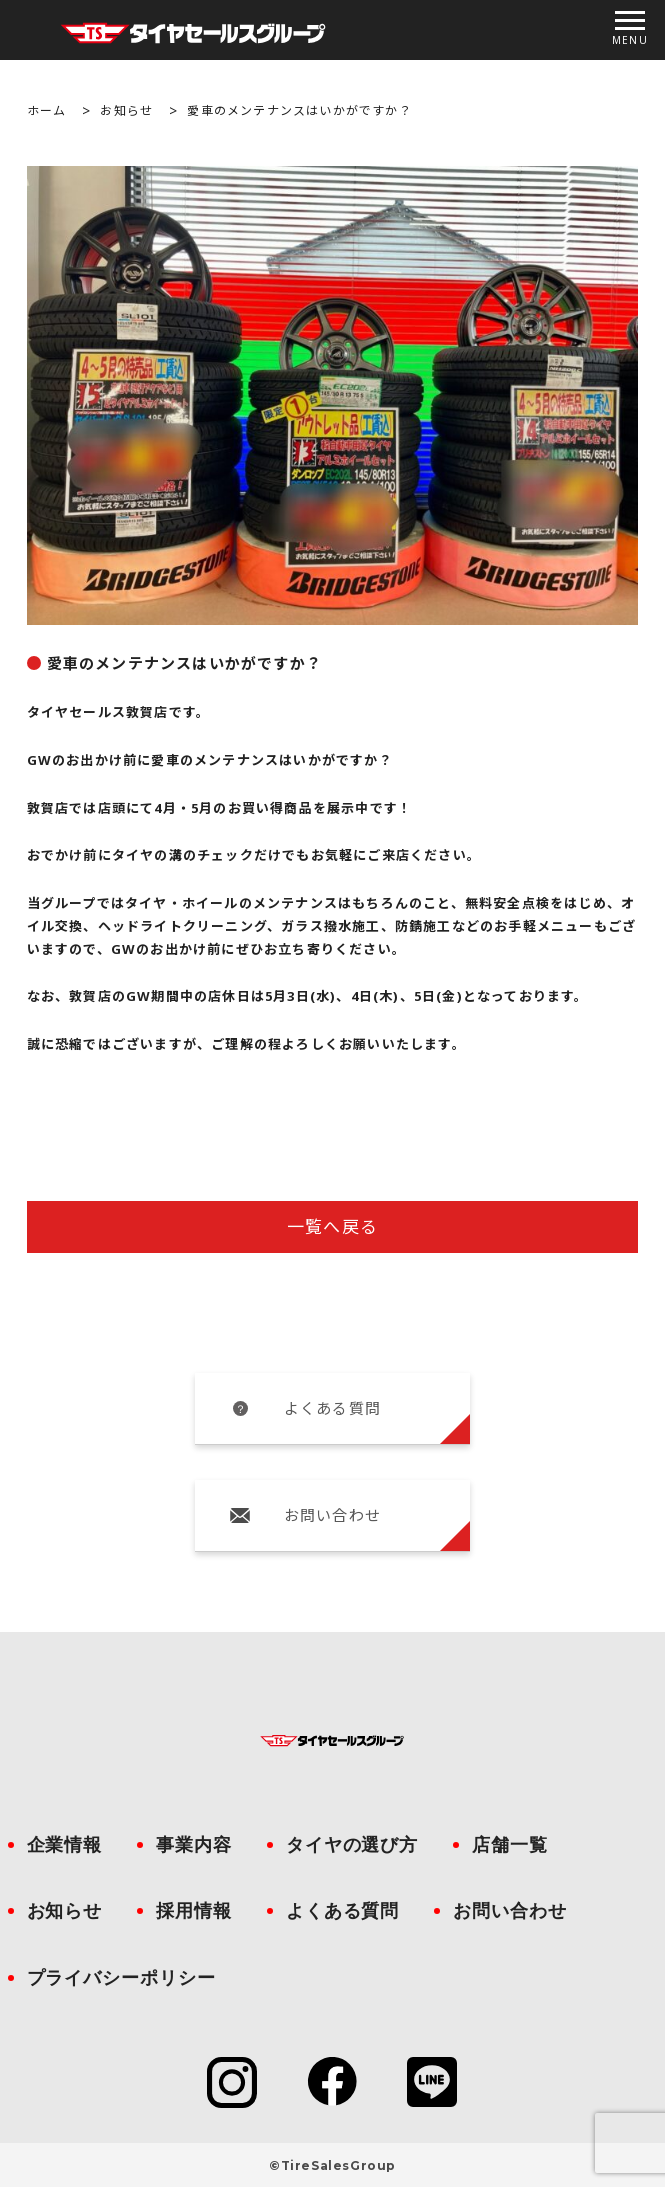  I want to click on 店舗一覧, so click(510, 1845).